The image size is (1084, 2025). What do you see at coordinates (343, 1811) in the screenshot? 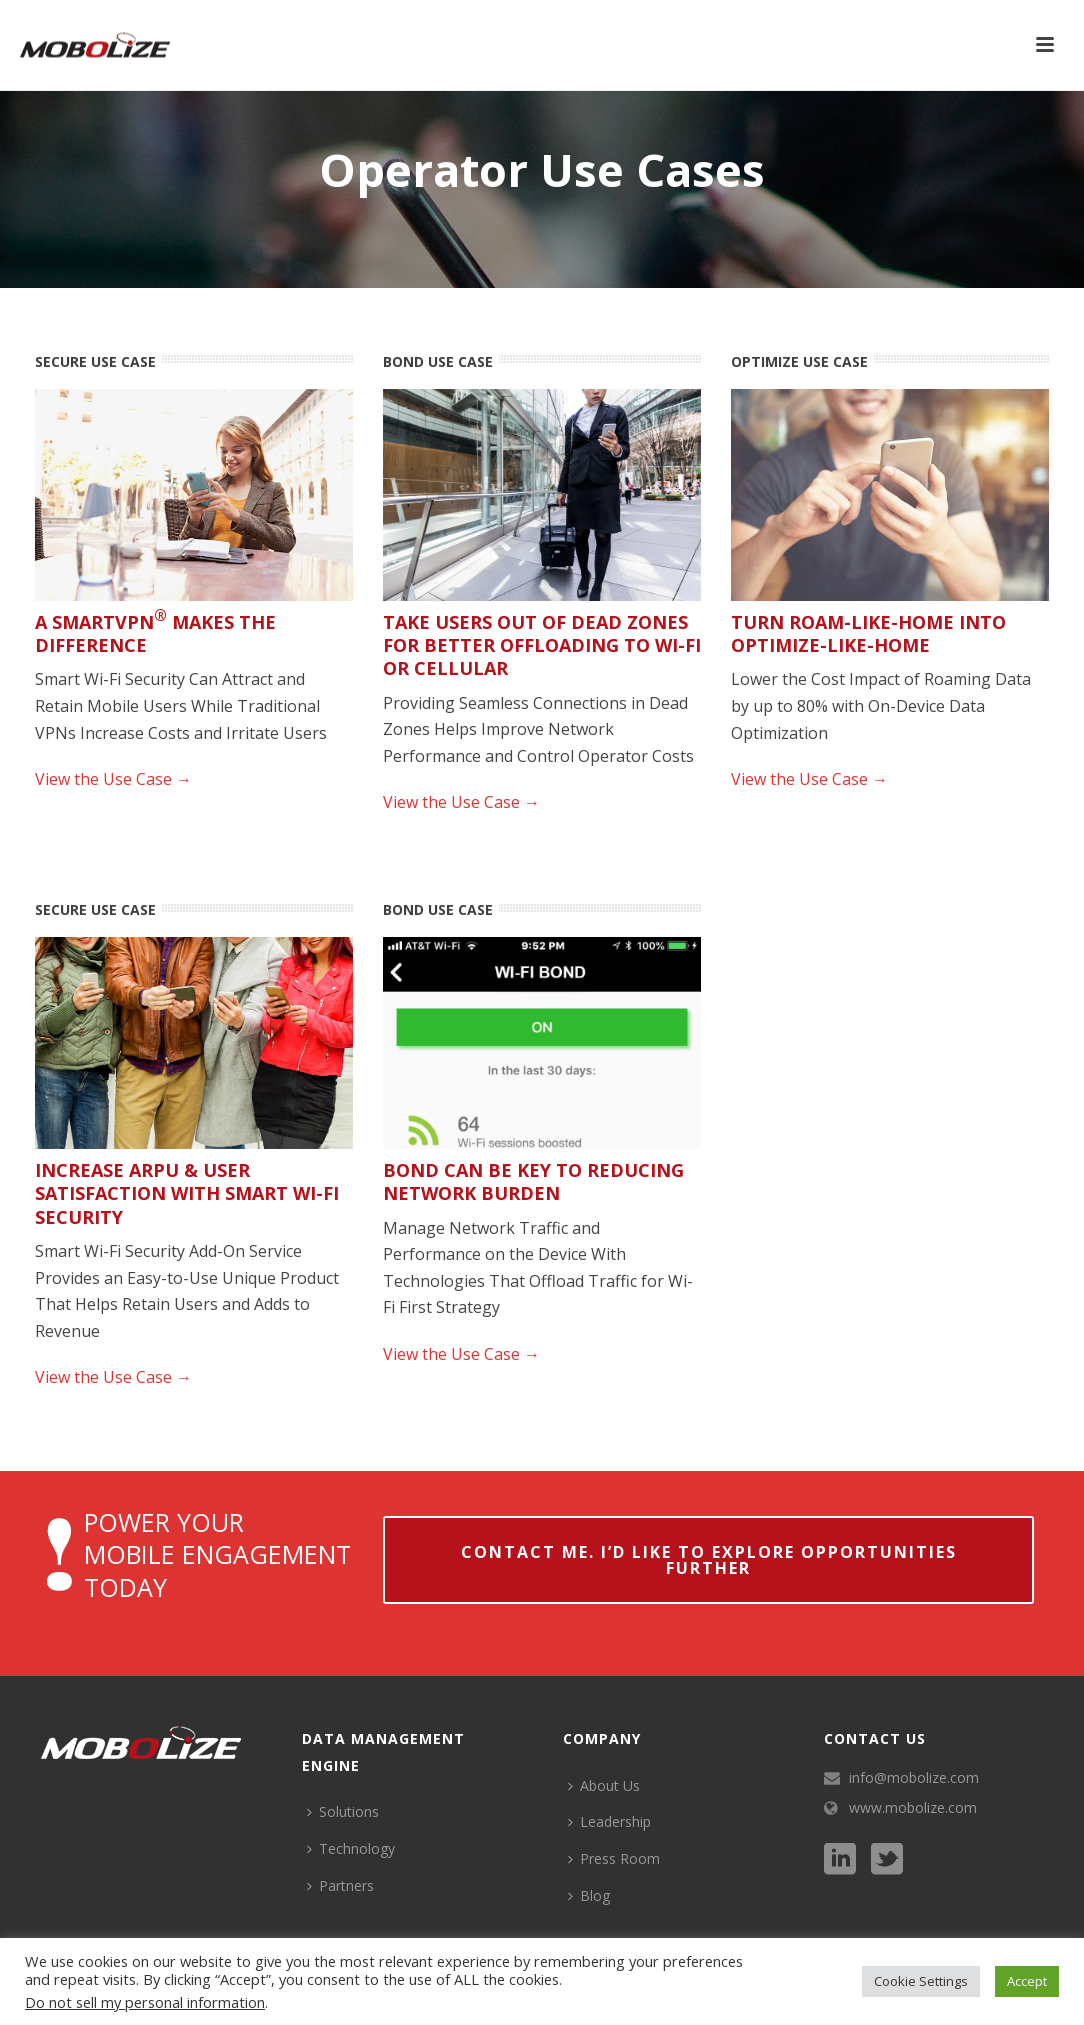
I see `Solutions` at bounding box center [343, 1811].